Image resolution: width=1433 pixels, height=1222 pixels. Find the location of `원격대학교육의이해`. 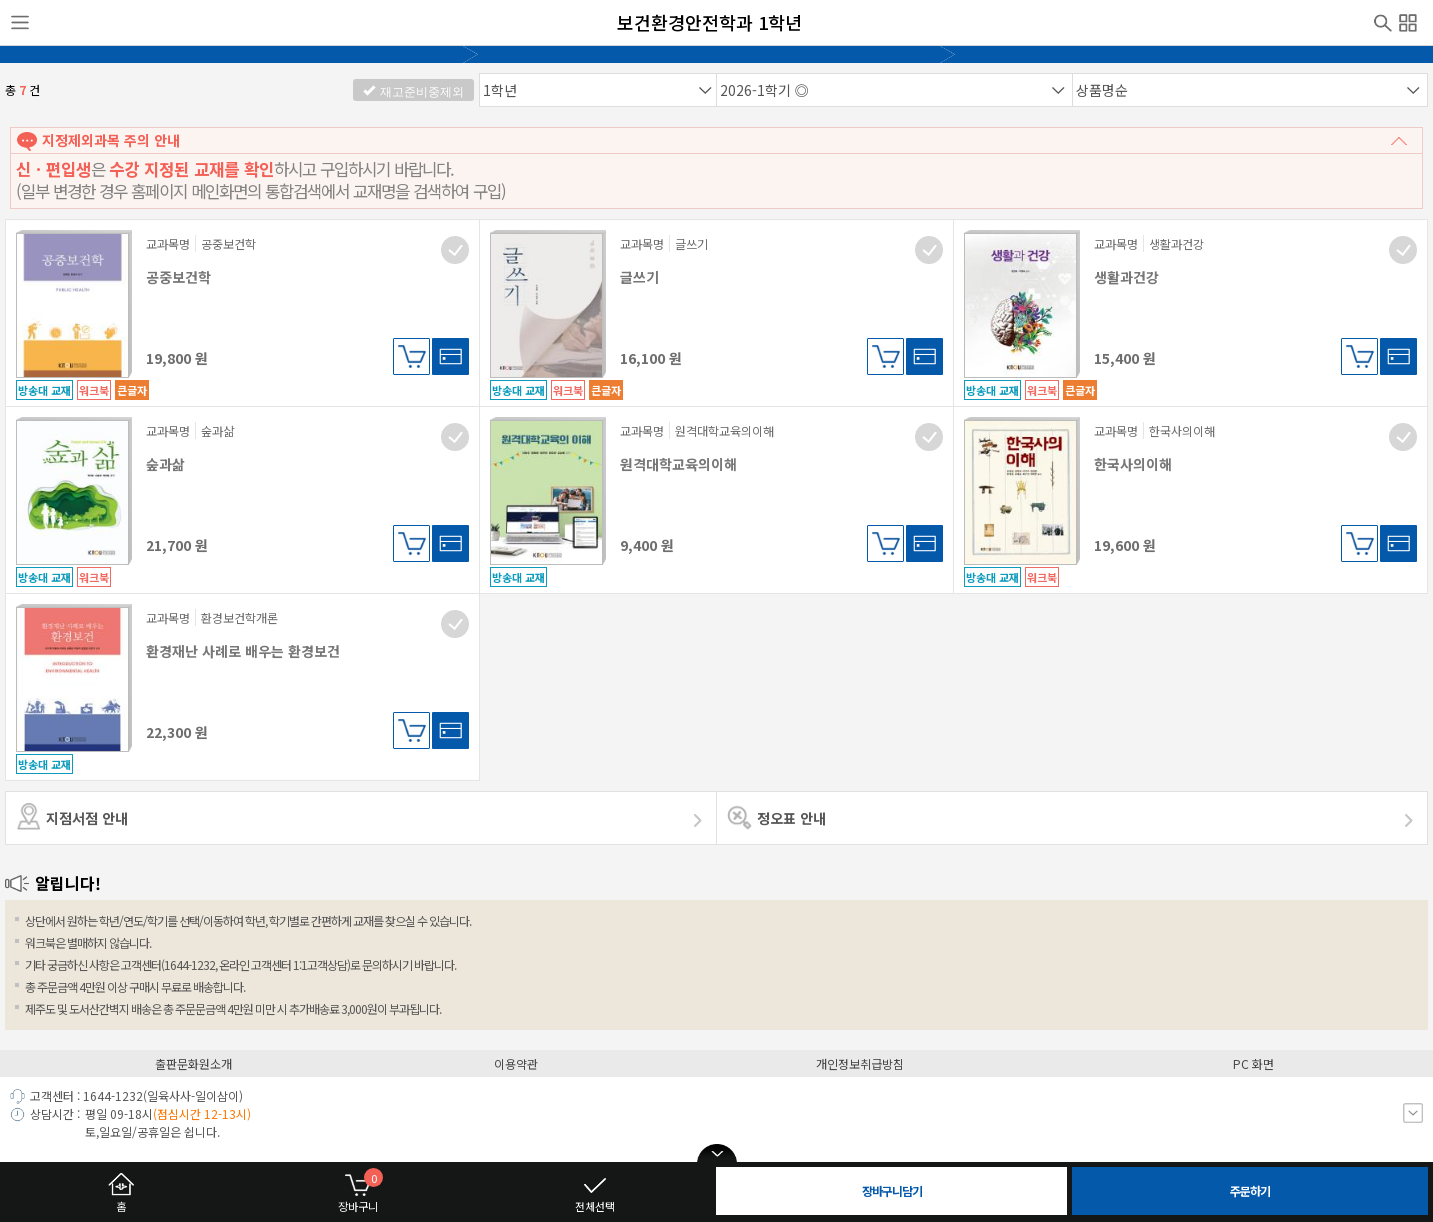

원격대학교육의이해 is located at coordinates (678, 464).